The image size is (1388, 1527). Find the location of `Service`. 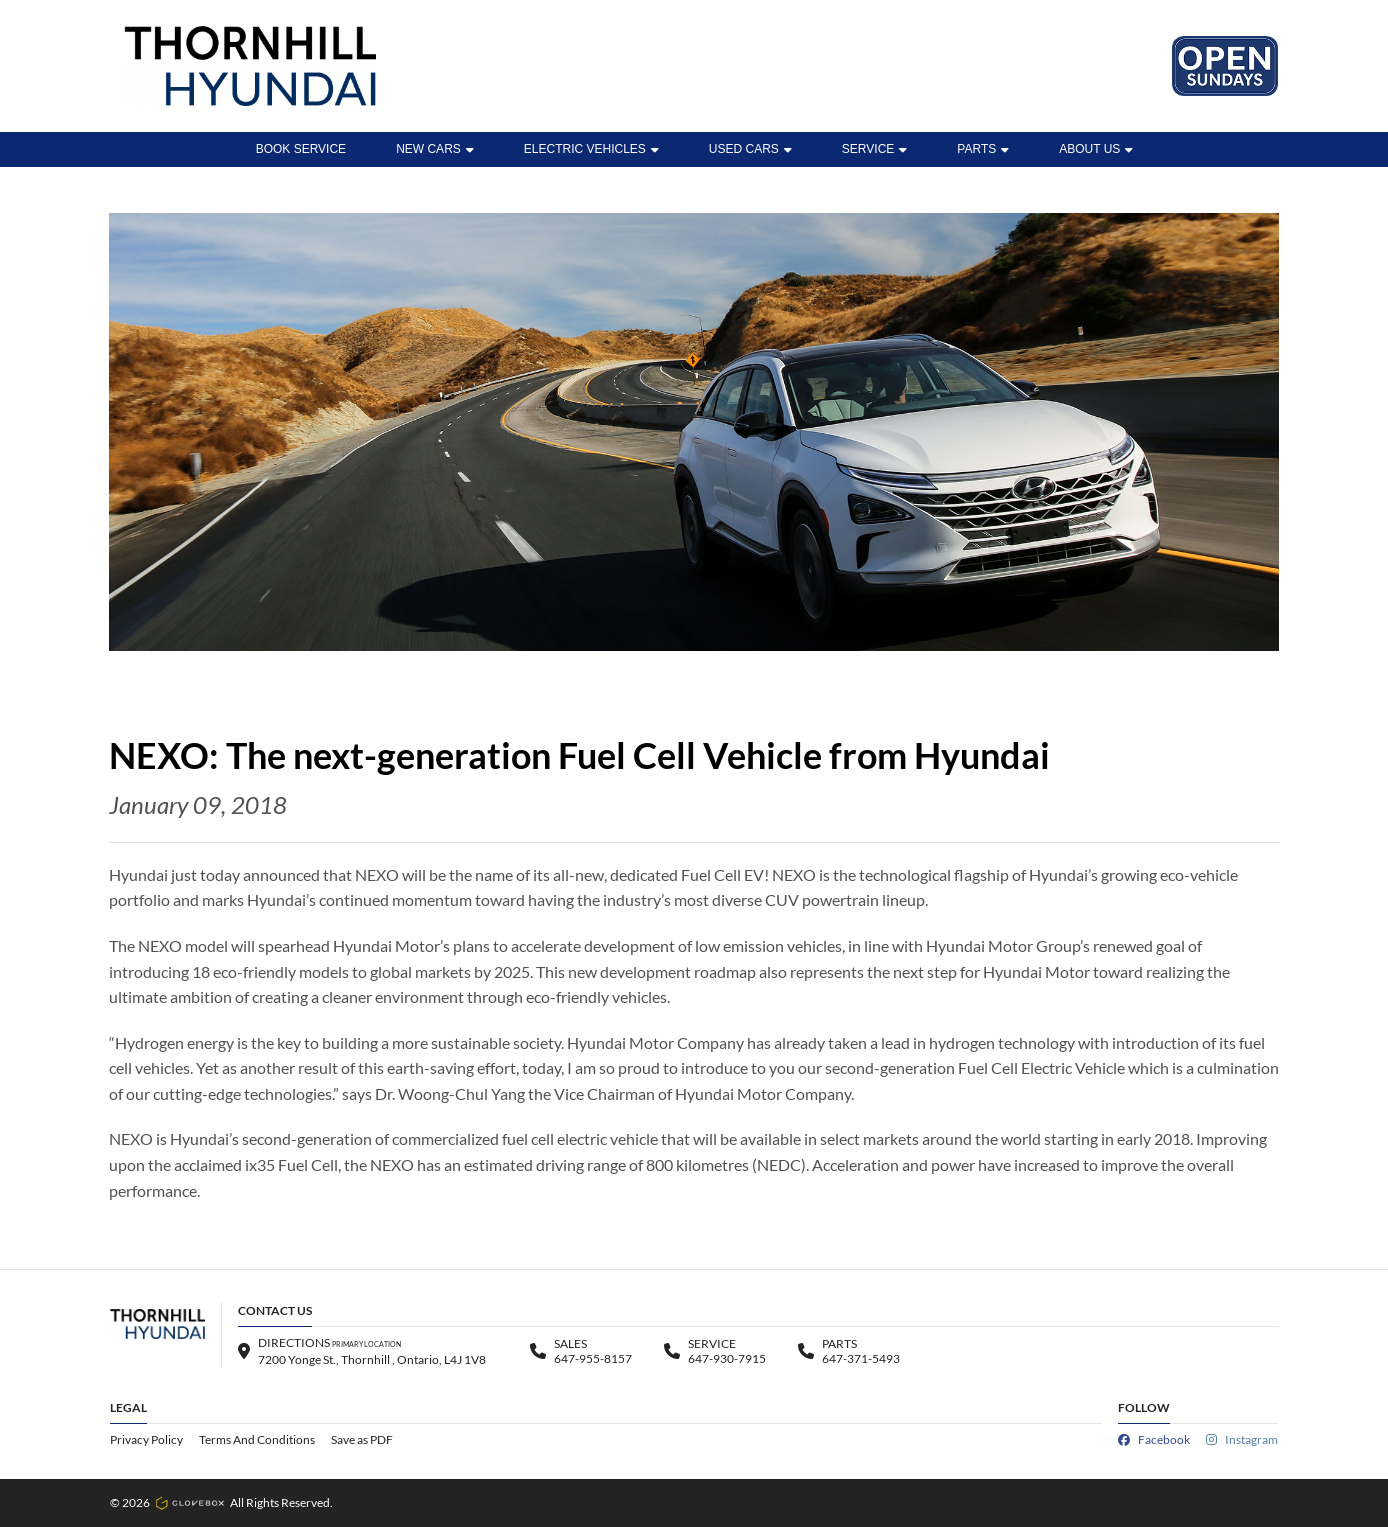

Service is located at coordinates (874, 149).